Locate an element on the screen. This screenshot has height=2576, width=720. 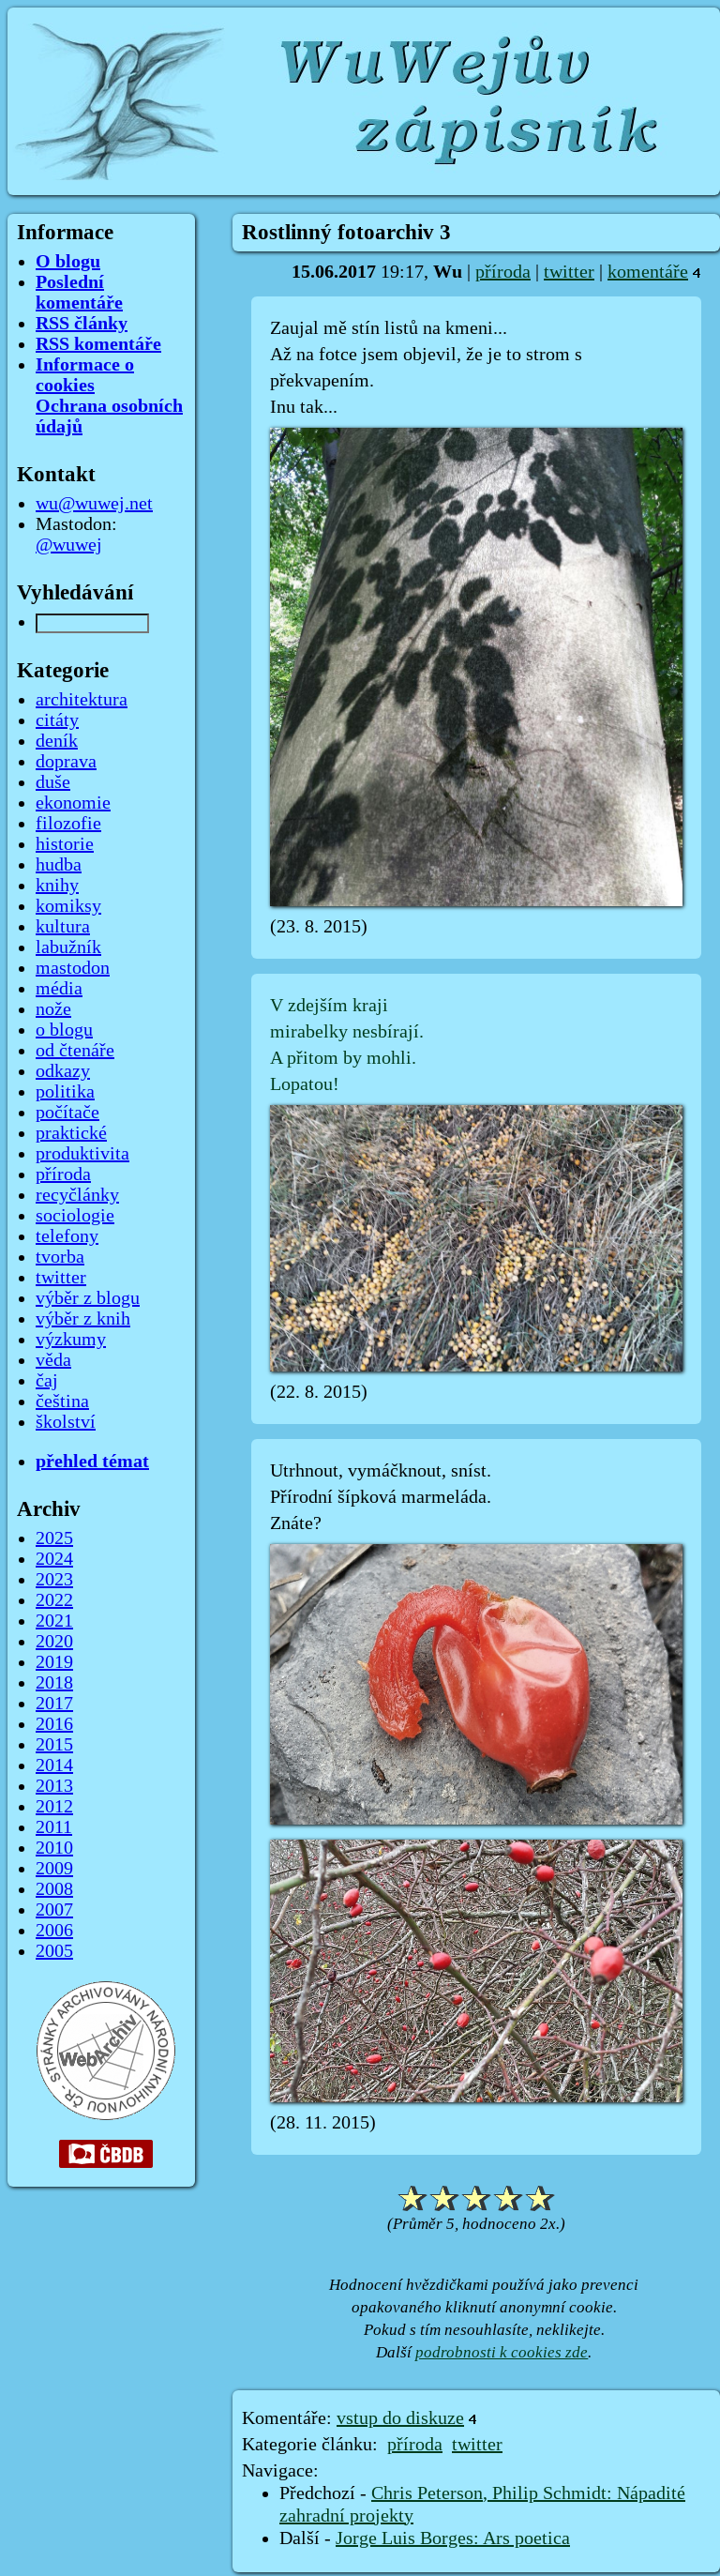
hudba is located at coordinates (59, 865).